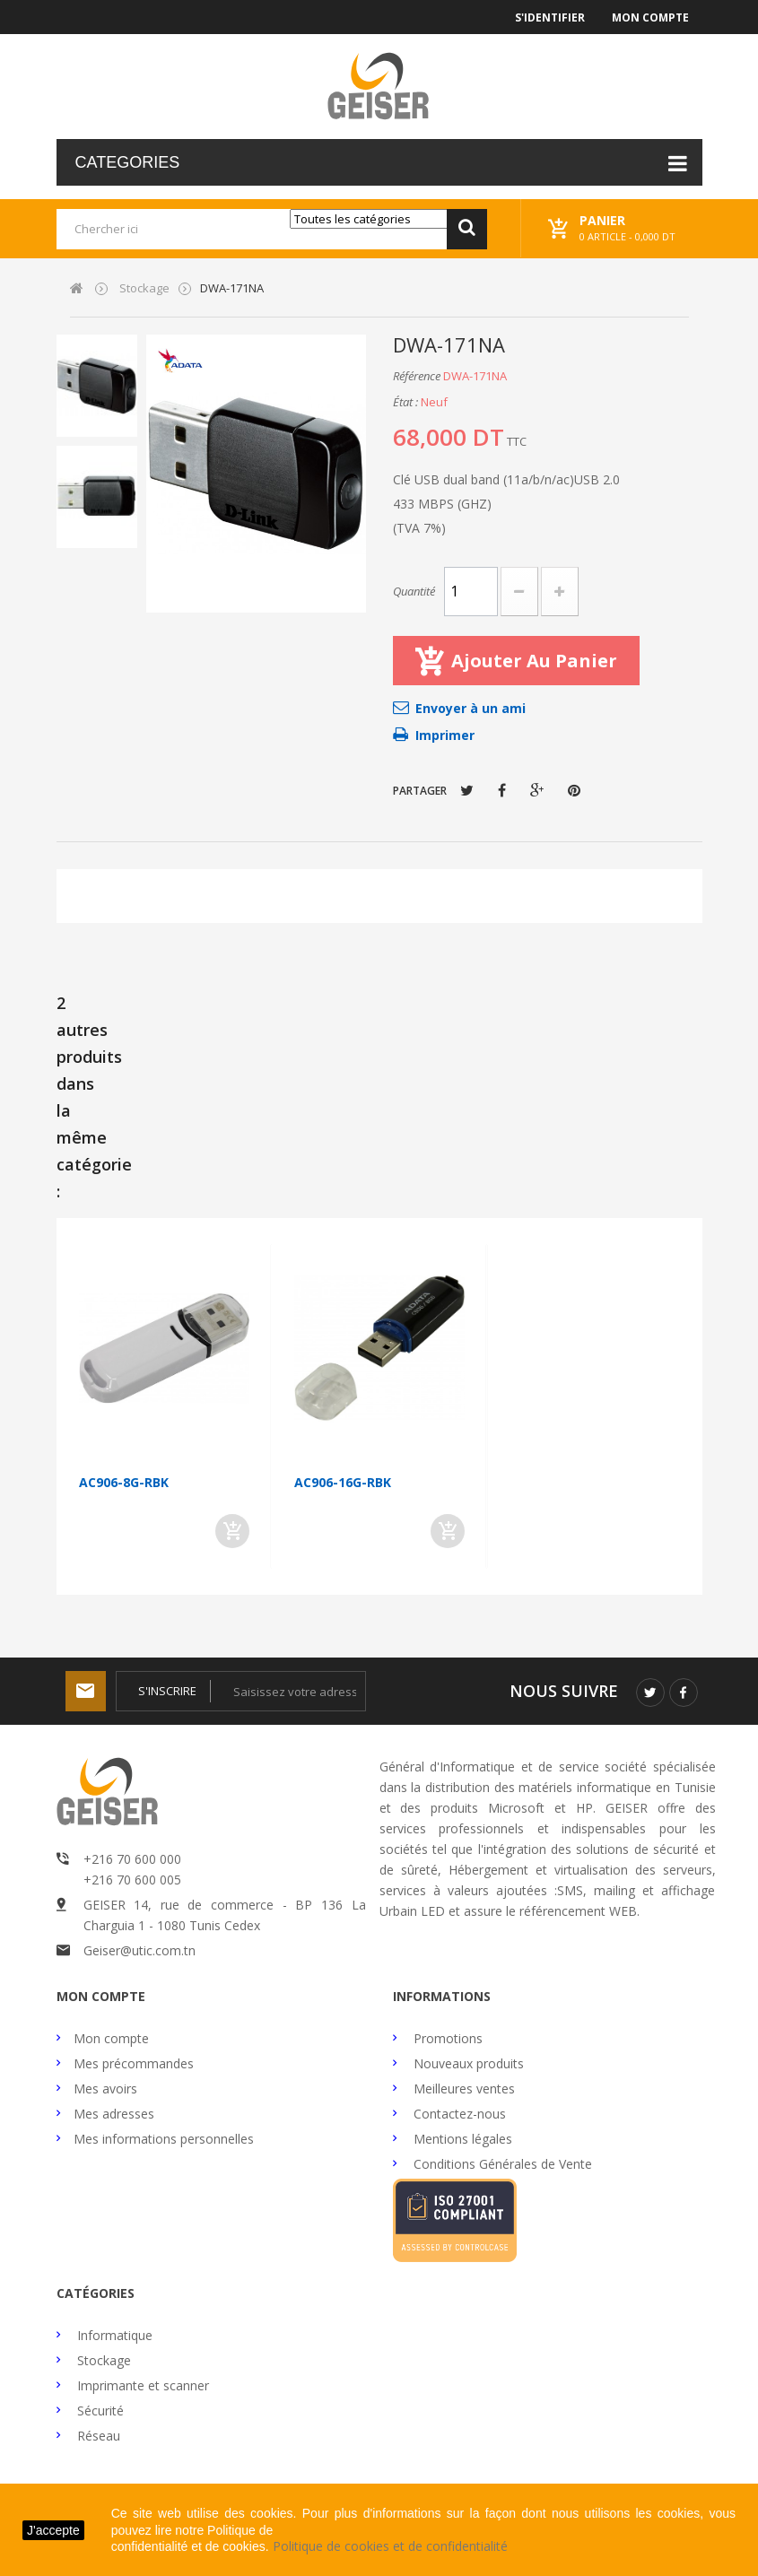  I want to click on Stockage, so click(102, 2360).